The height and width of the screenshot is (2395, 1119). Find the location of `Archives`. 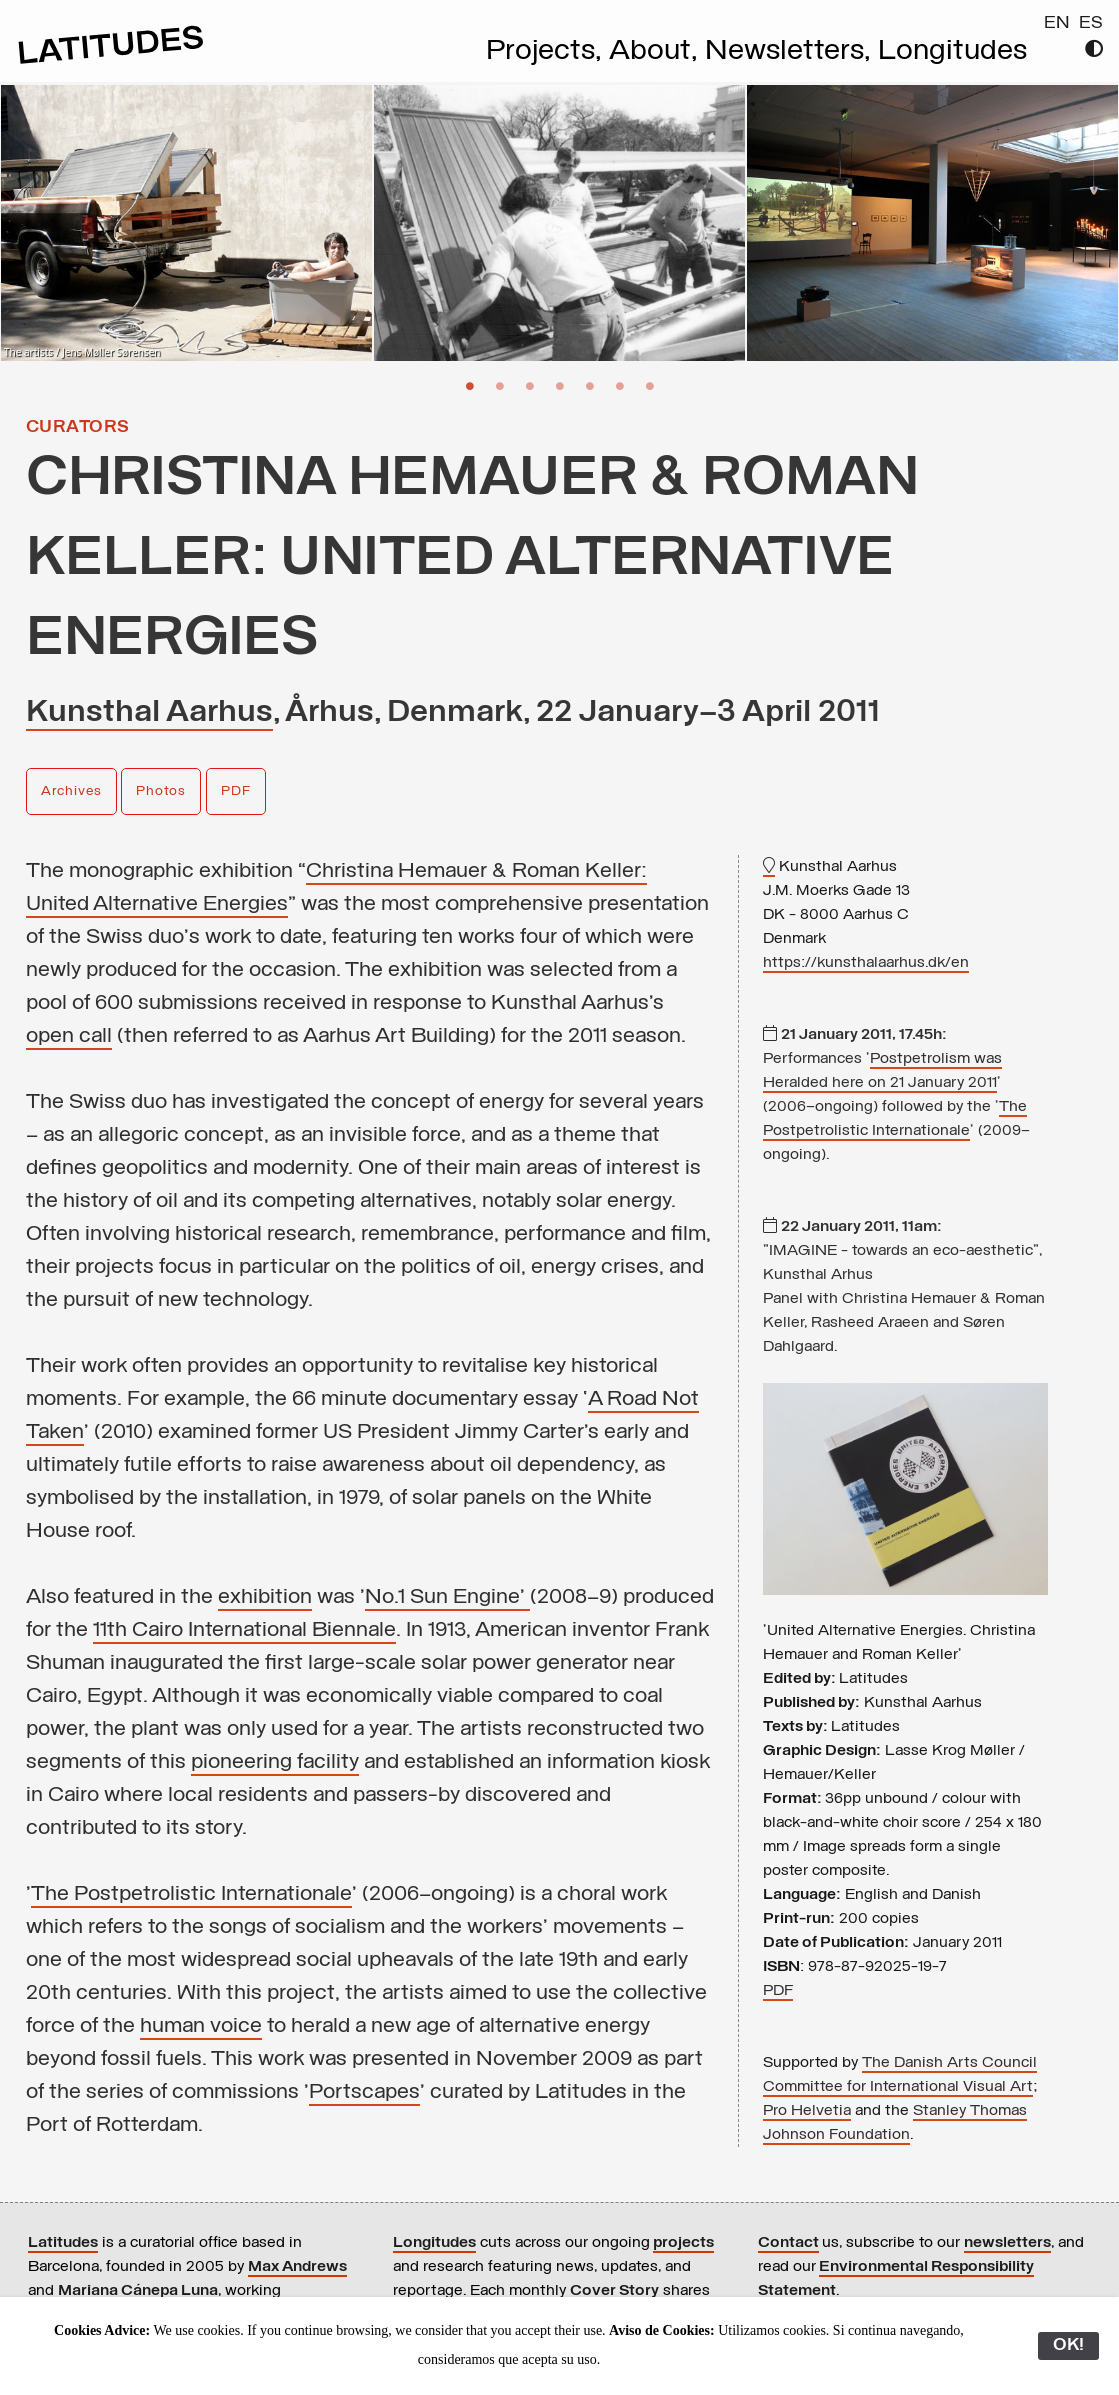

Archives is located at coordinates (71, 791).